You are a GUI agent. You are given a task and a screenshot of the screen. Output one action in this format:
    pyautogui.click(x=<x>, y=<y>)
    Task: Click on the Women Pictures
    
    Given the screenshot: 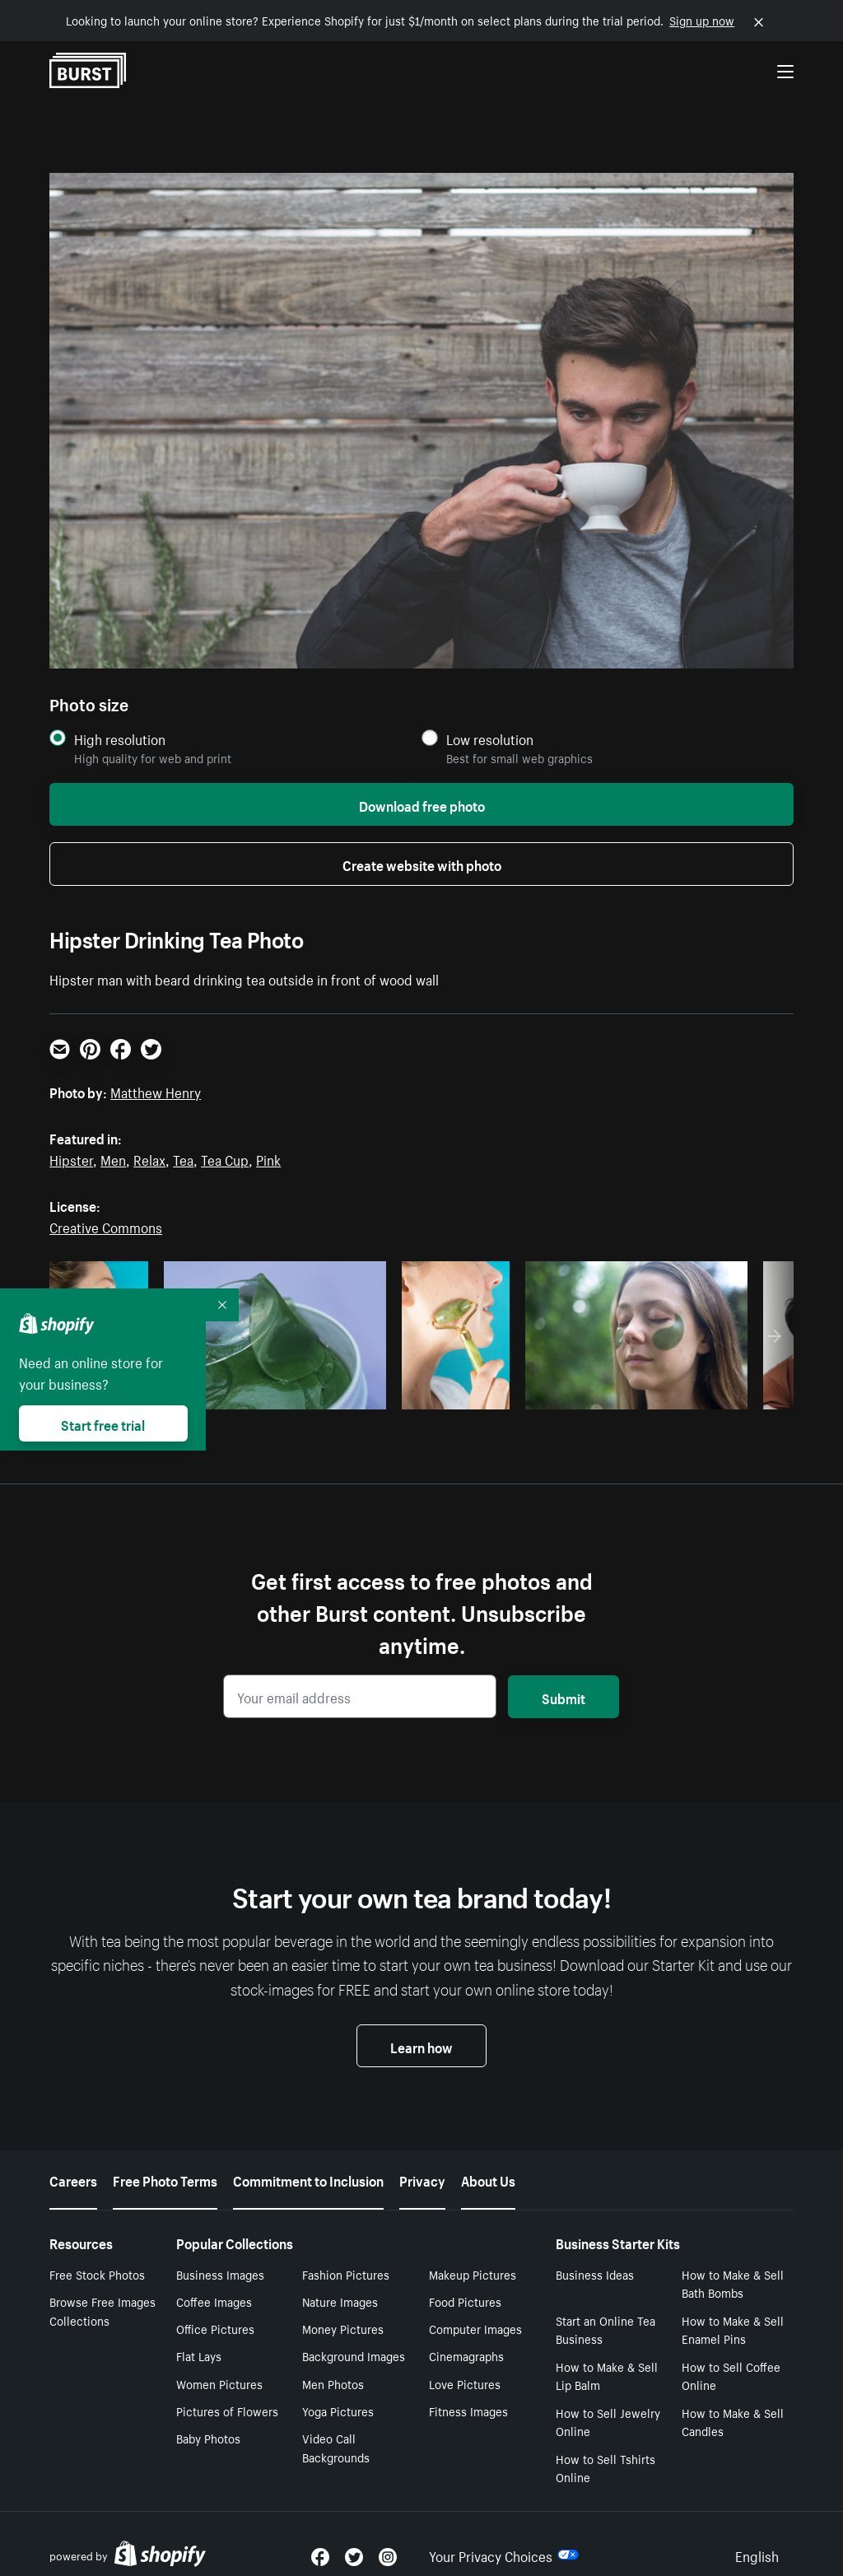 What is the action you would take?
    pyautogui.click(x=219, y=2362)
    